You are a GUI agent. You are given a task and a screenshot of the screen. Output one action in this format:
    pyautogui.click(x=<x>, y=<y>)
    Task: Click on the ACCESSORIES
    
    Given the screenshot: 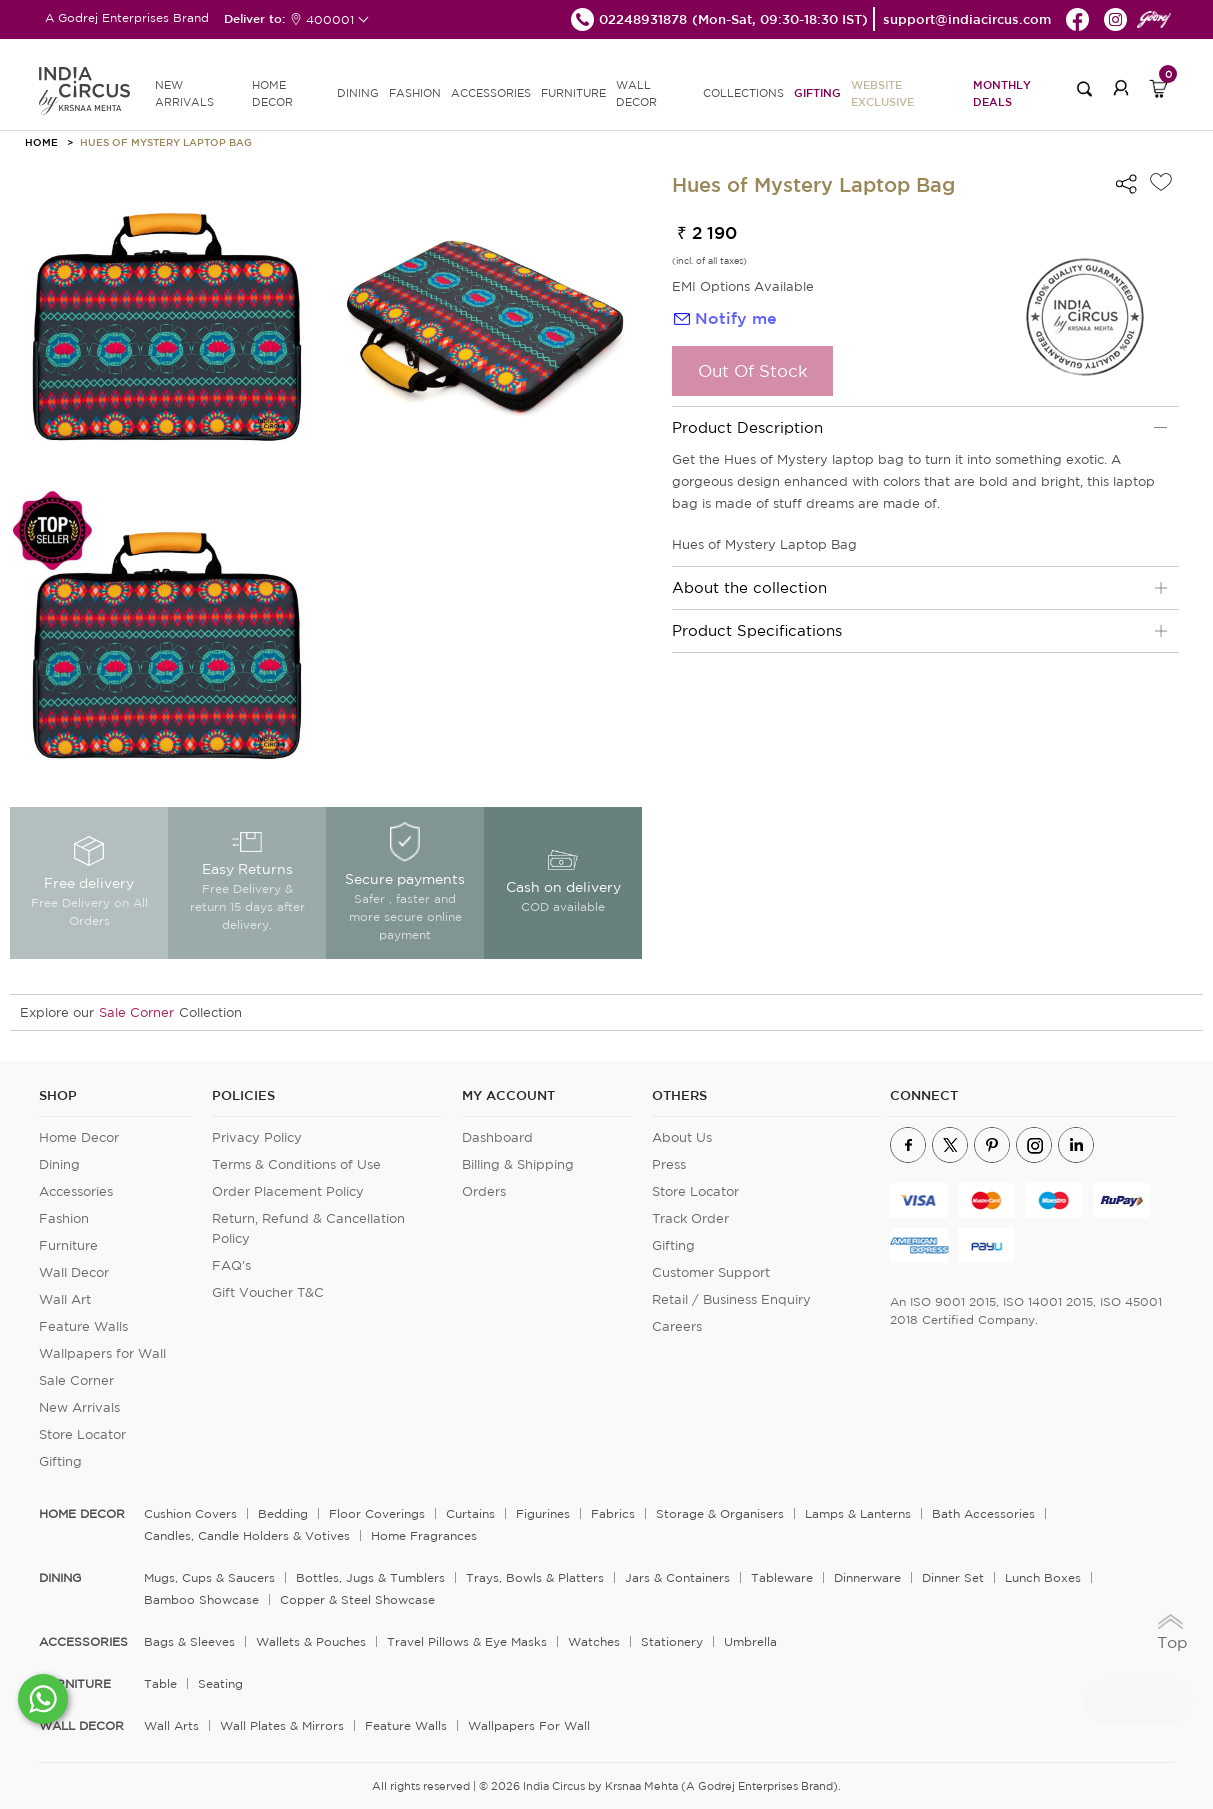 What is the action you would take?
    pyautogui.click(x=491, y=93)
    